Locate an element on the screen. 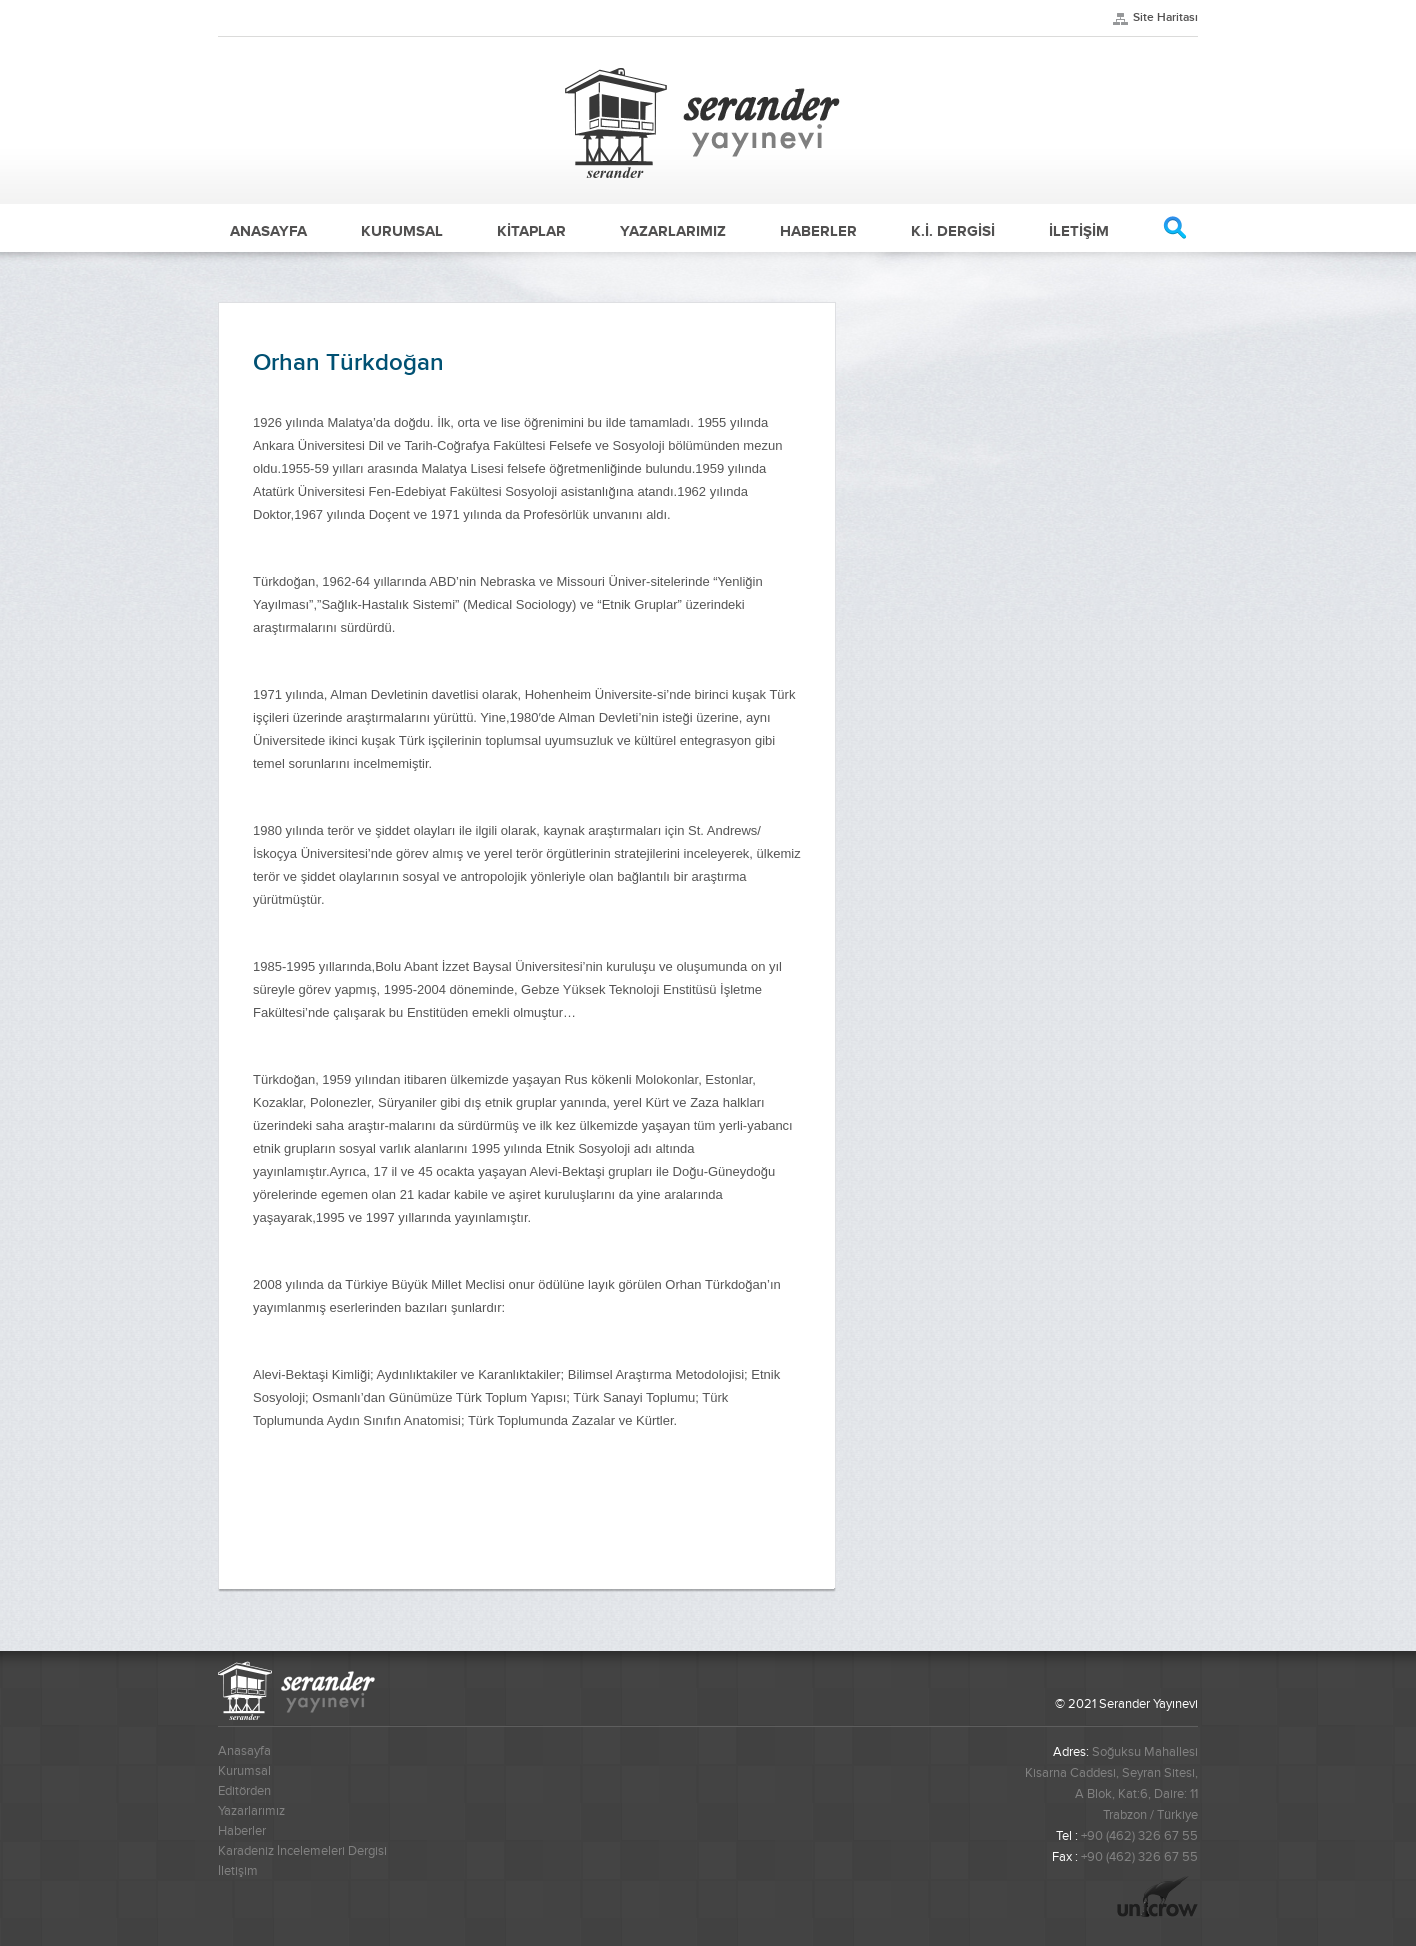  Haberler is located at coordinates (242, 1831).